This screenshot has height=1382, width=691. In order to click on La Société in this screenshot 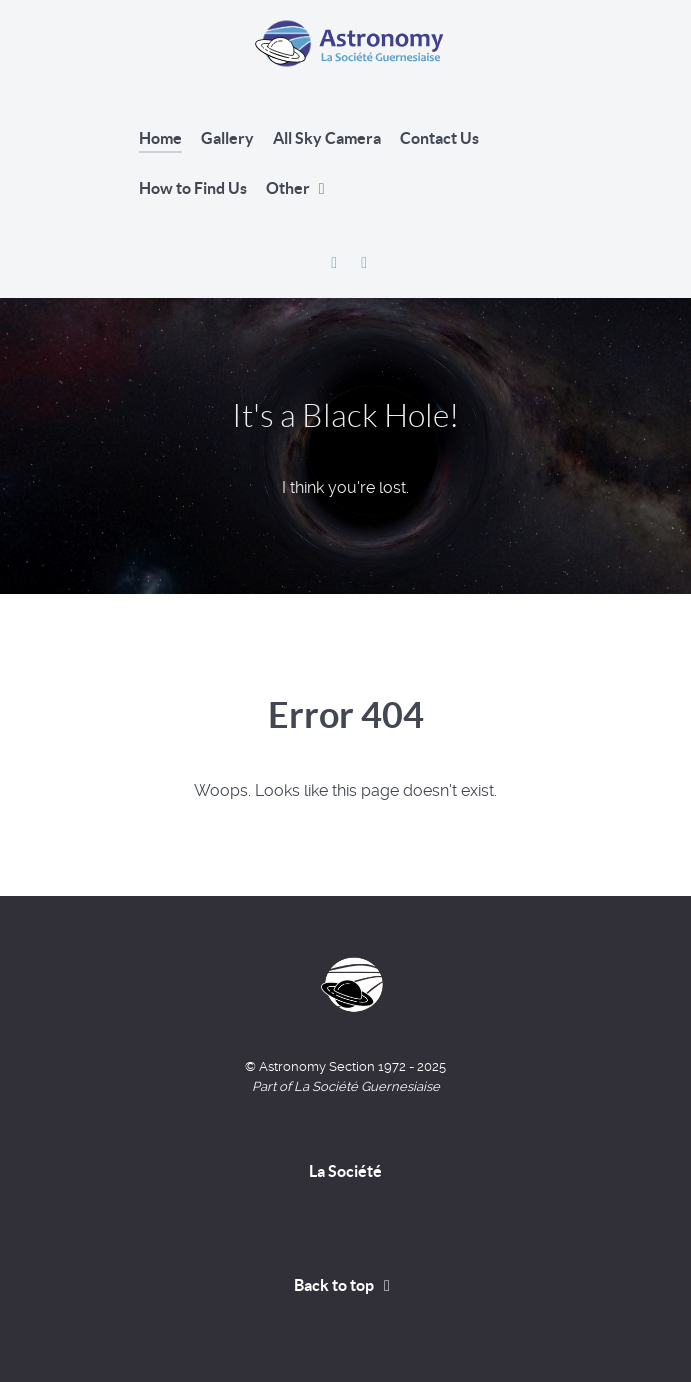, I will do `click(345, 1171)`.